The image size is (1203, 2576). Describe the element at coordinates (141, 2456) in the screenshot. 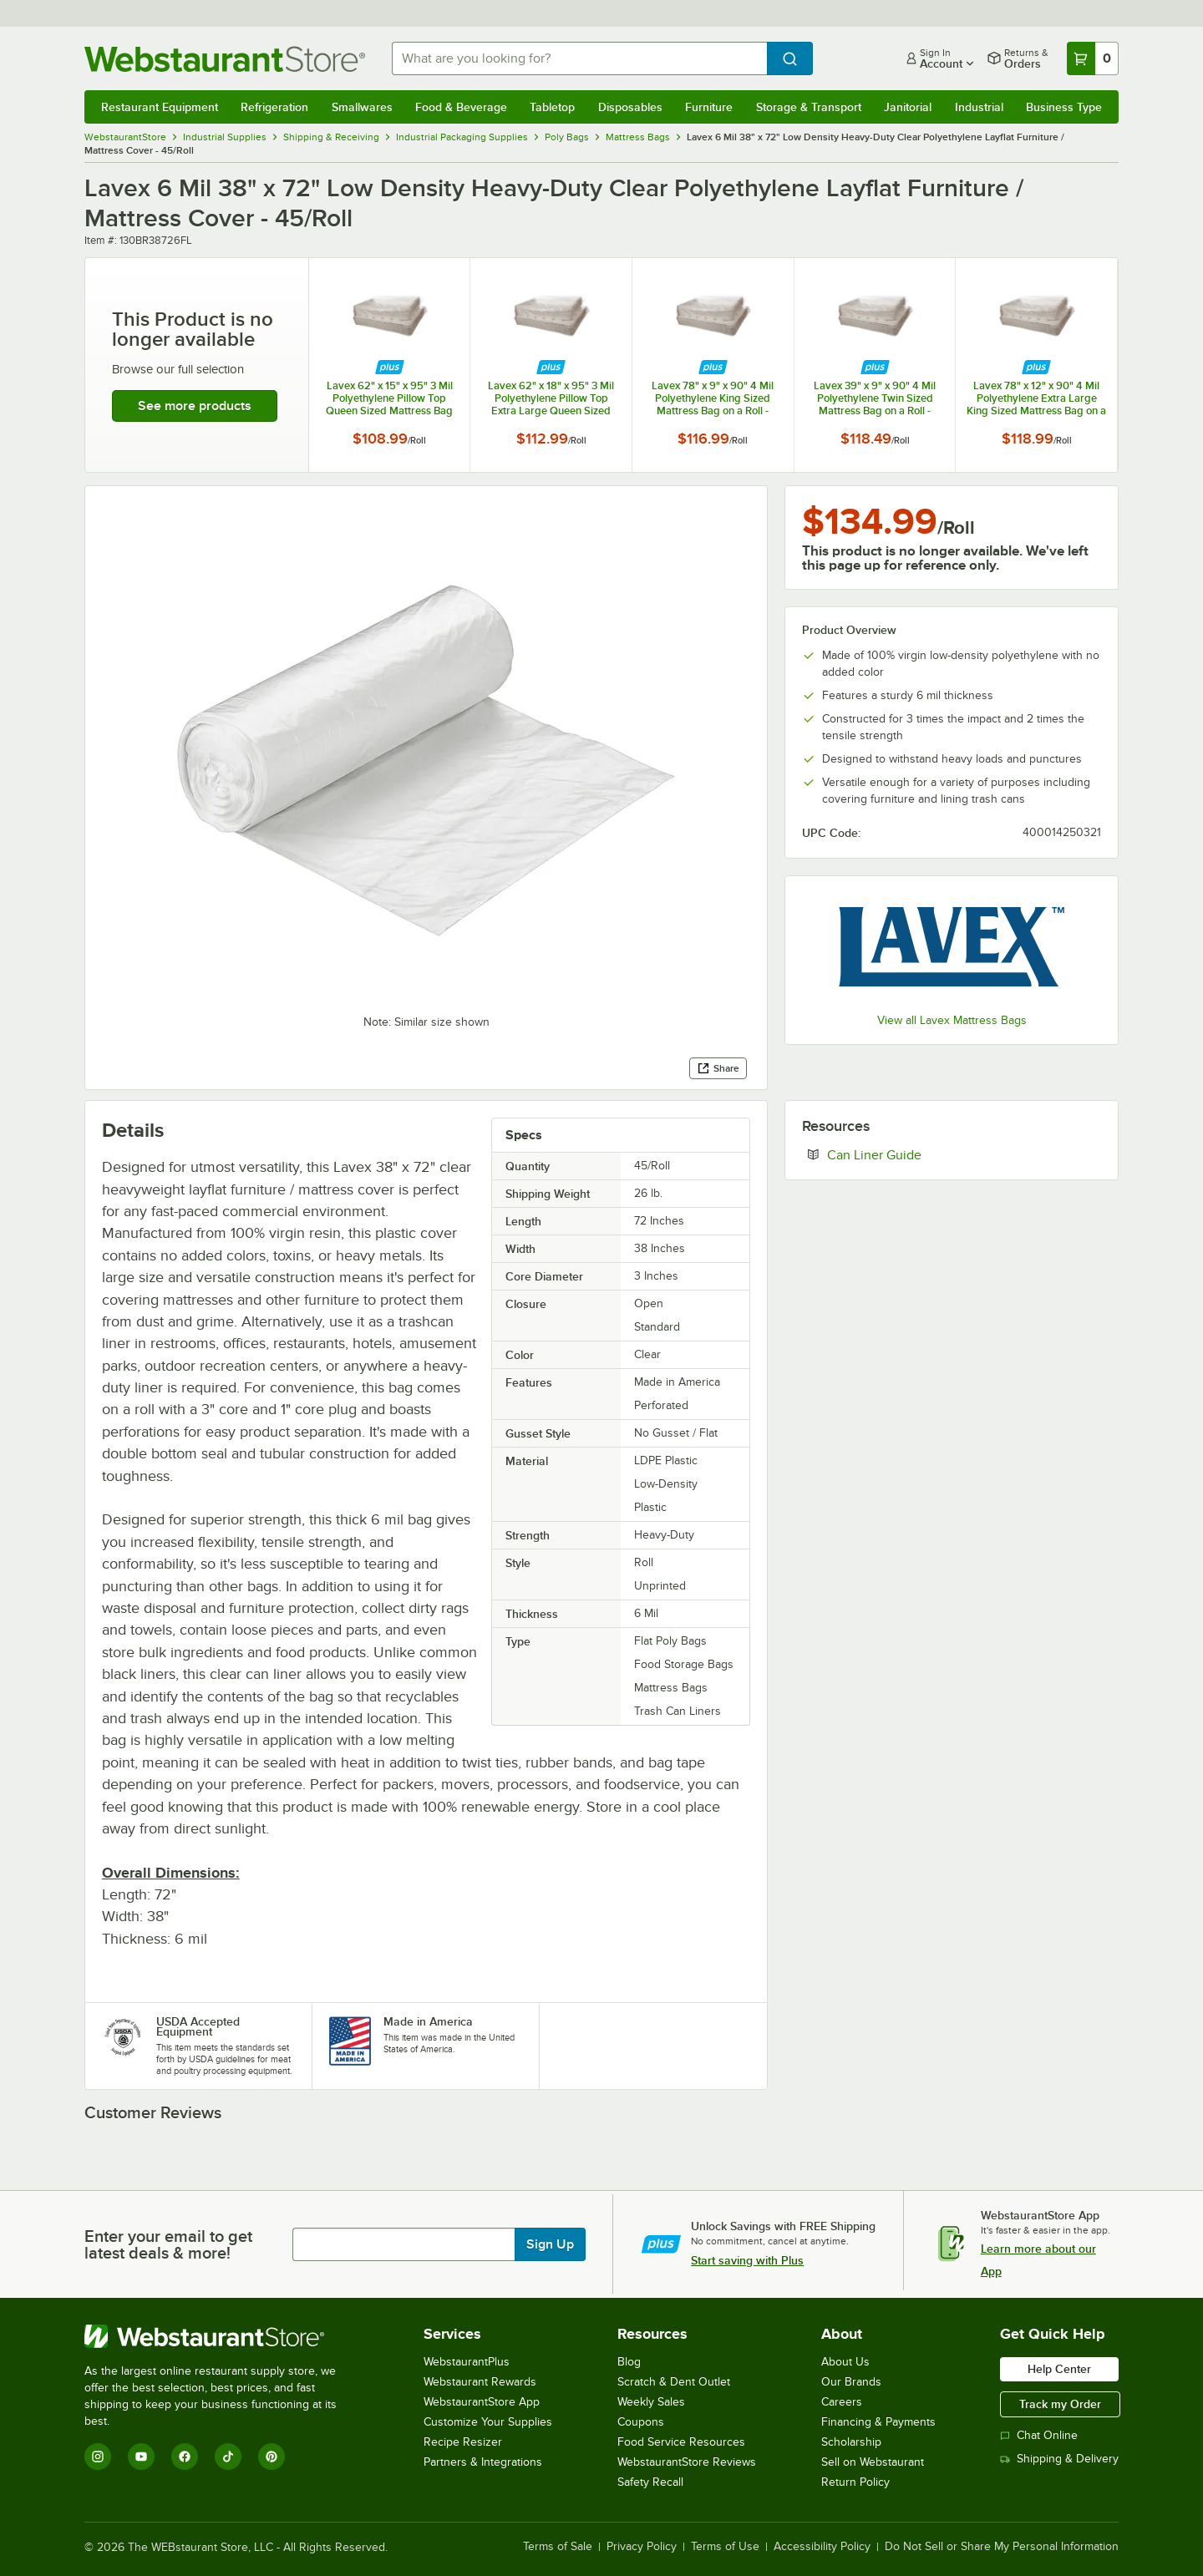

I see `[YouTube]` at that location.